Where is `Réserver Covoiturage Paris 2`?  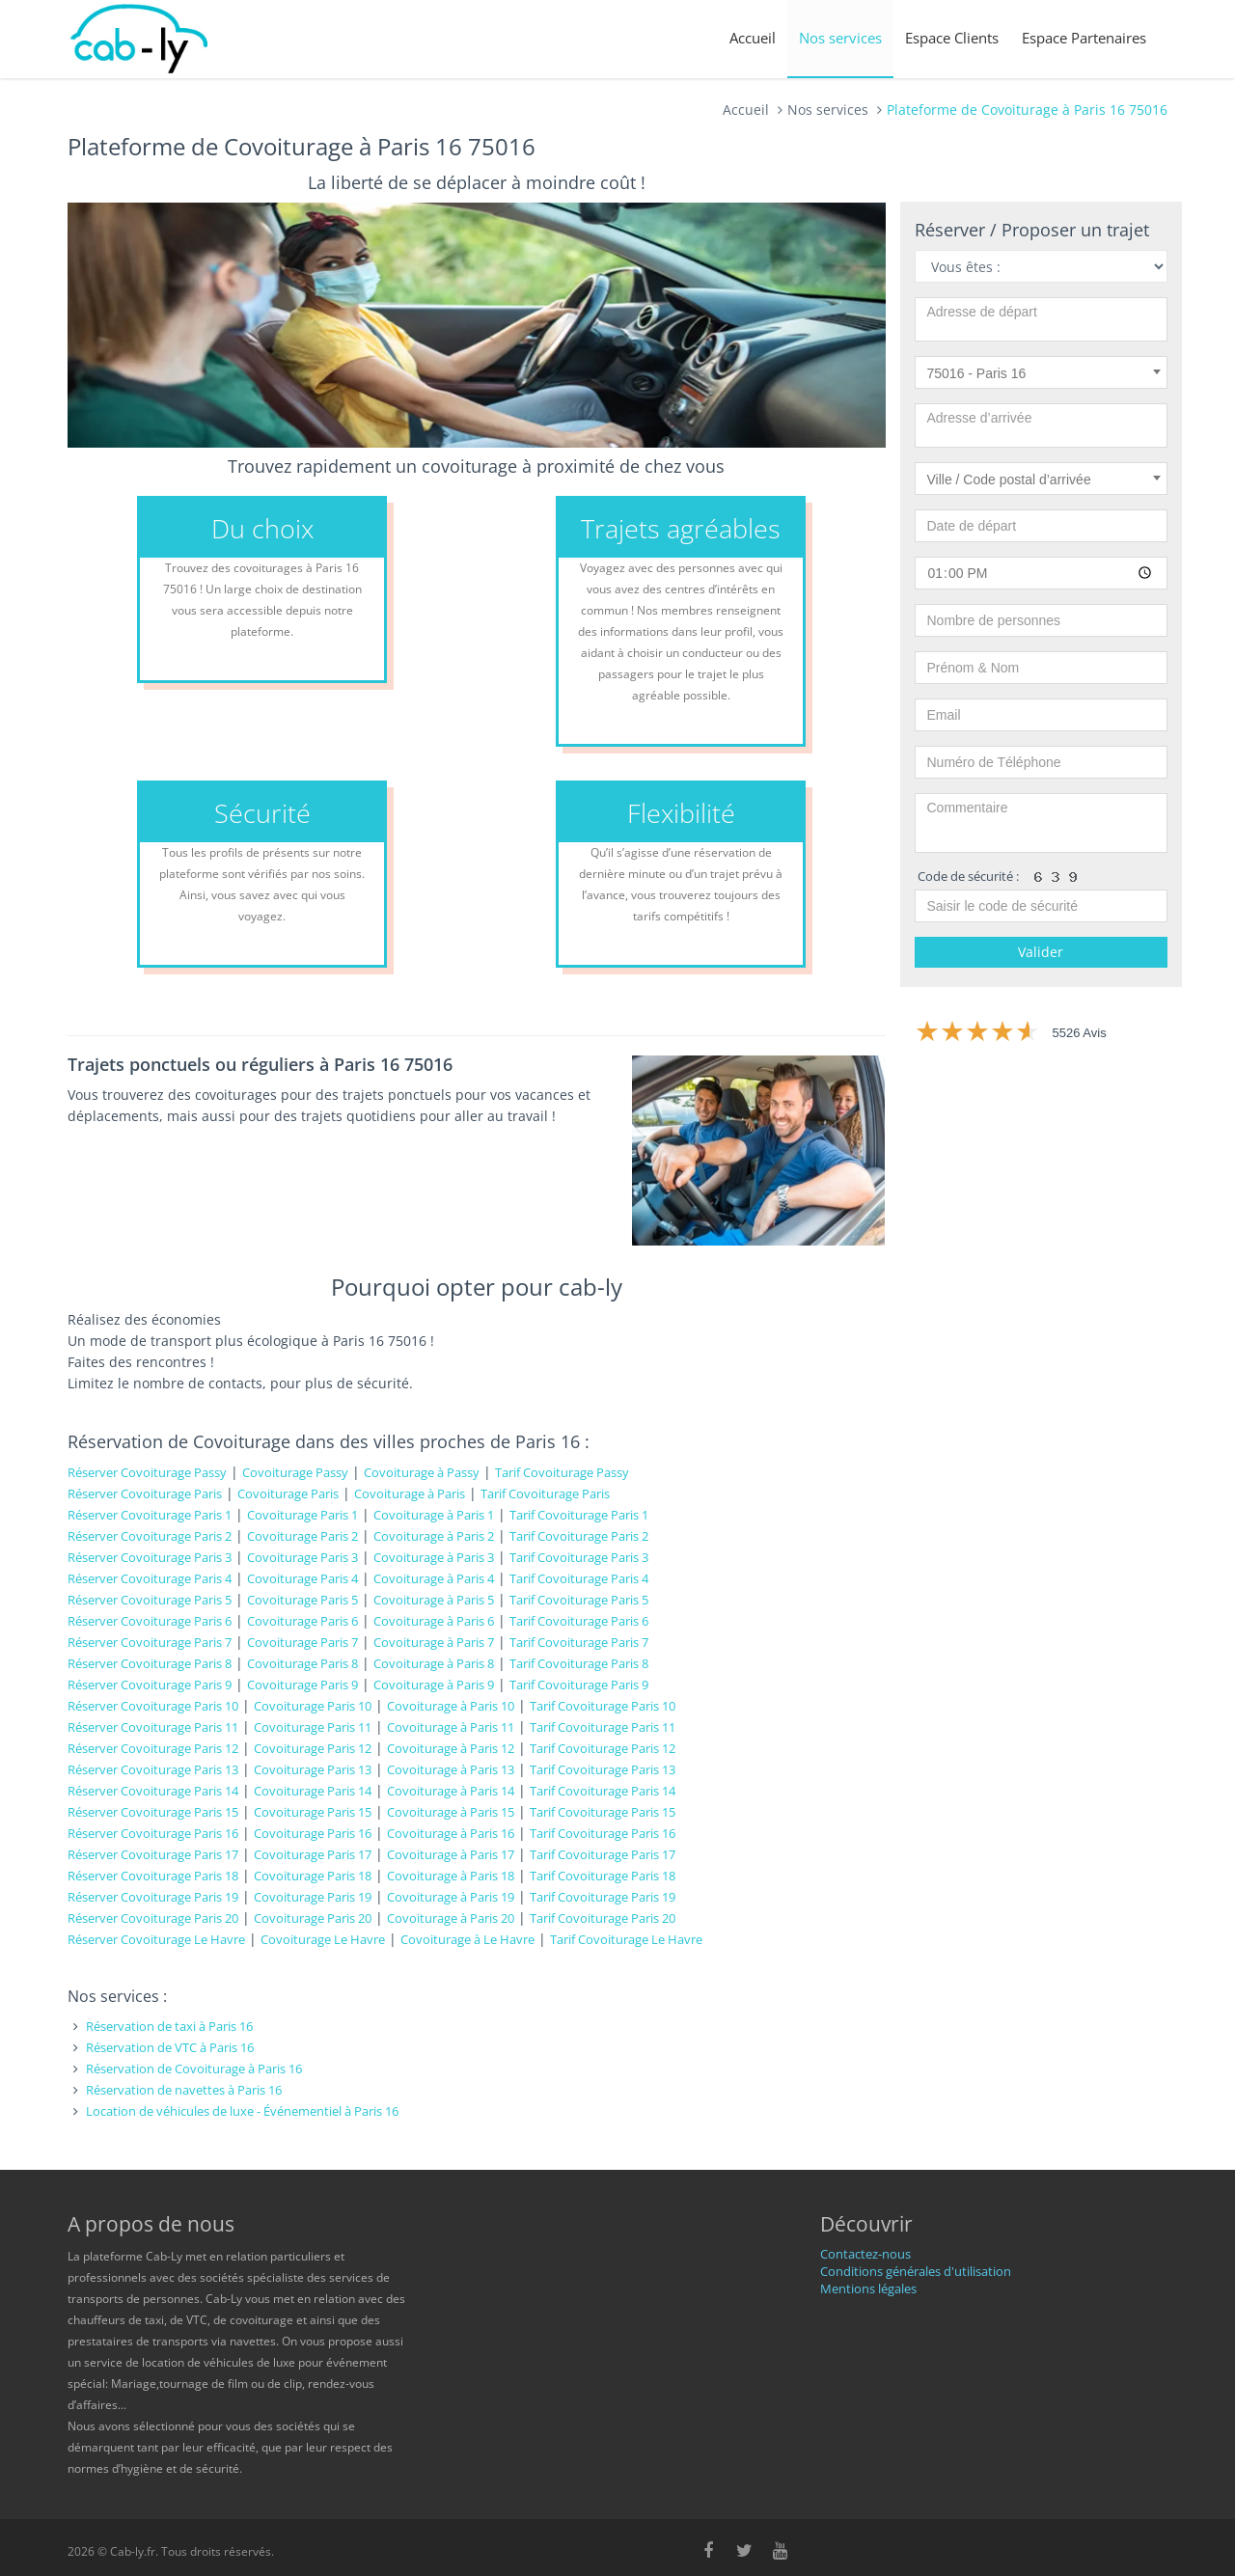
Réserver Covoiturage Paris 2 is located at coordinates (150, 1536).